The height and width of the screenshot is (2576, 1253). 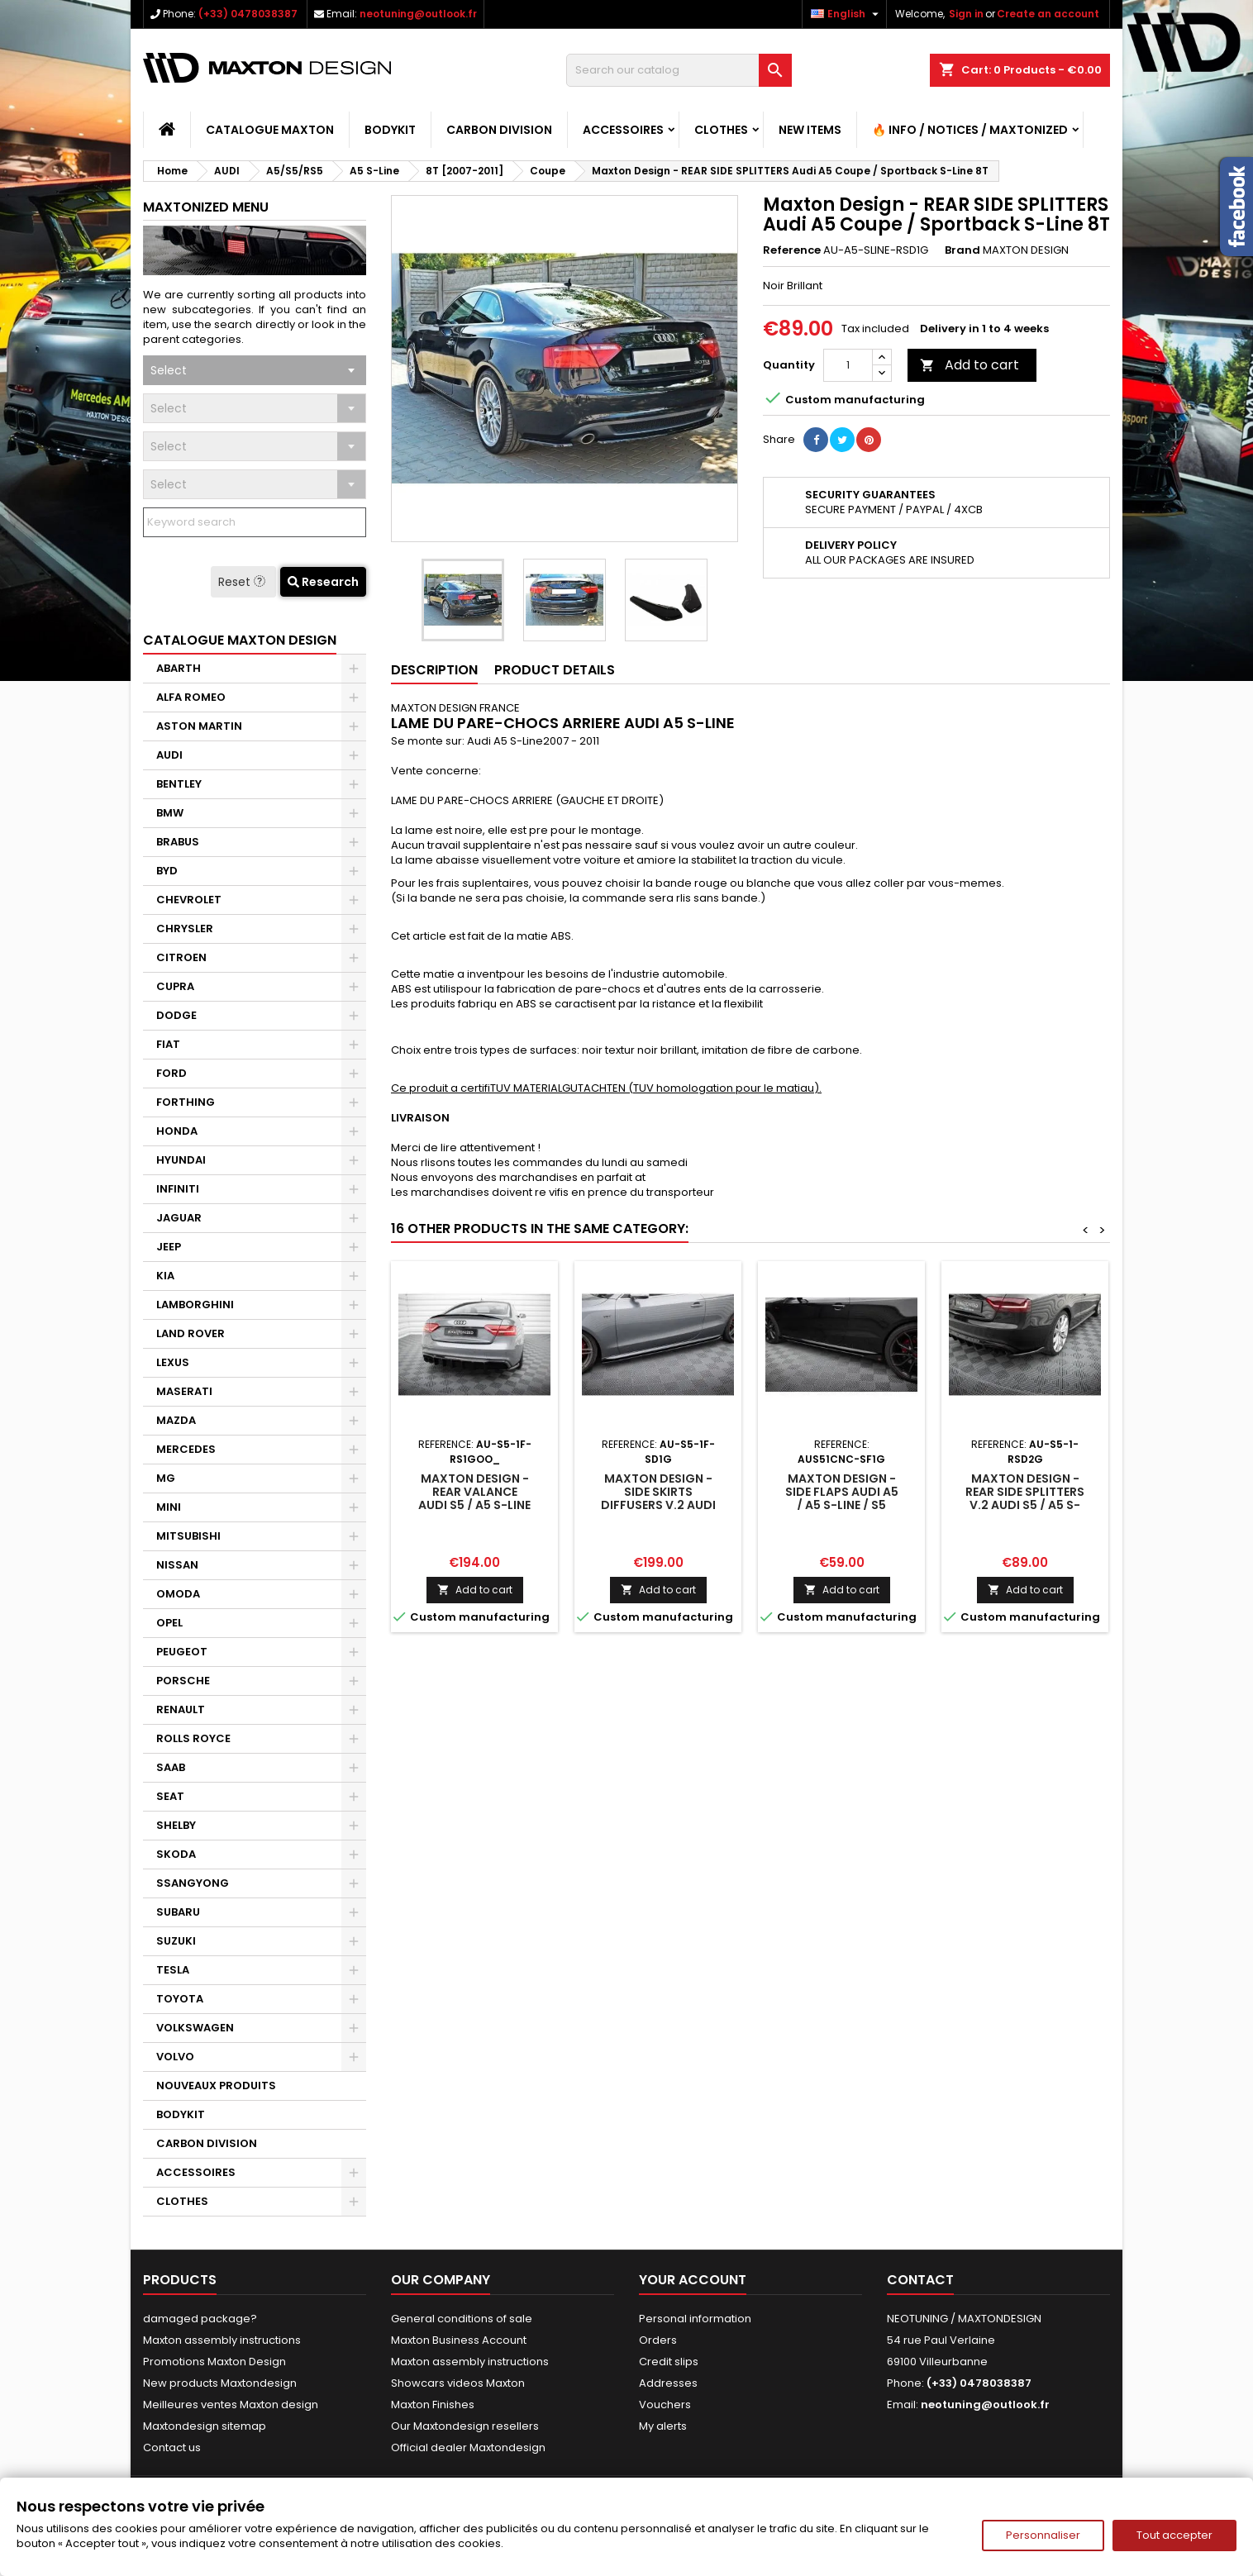 I want to click on CATALOGUE MAXTON DESIGN, so click(x=239, y=640).